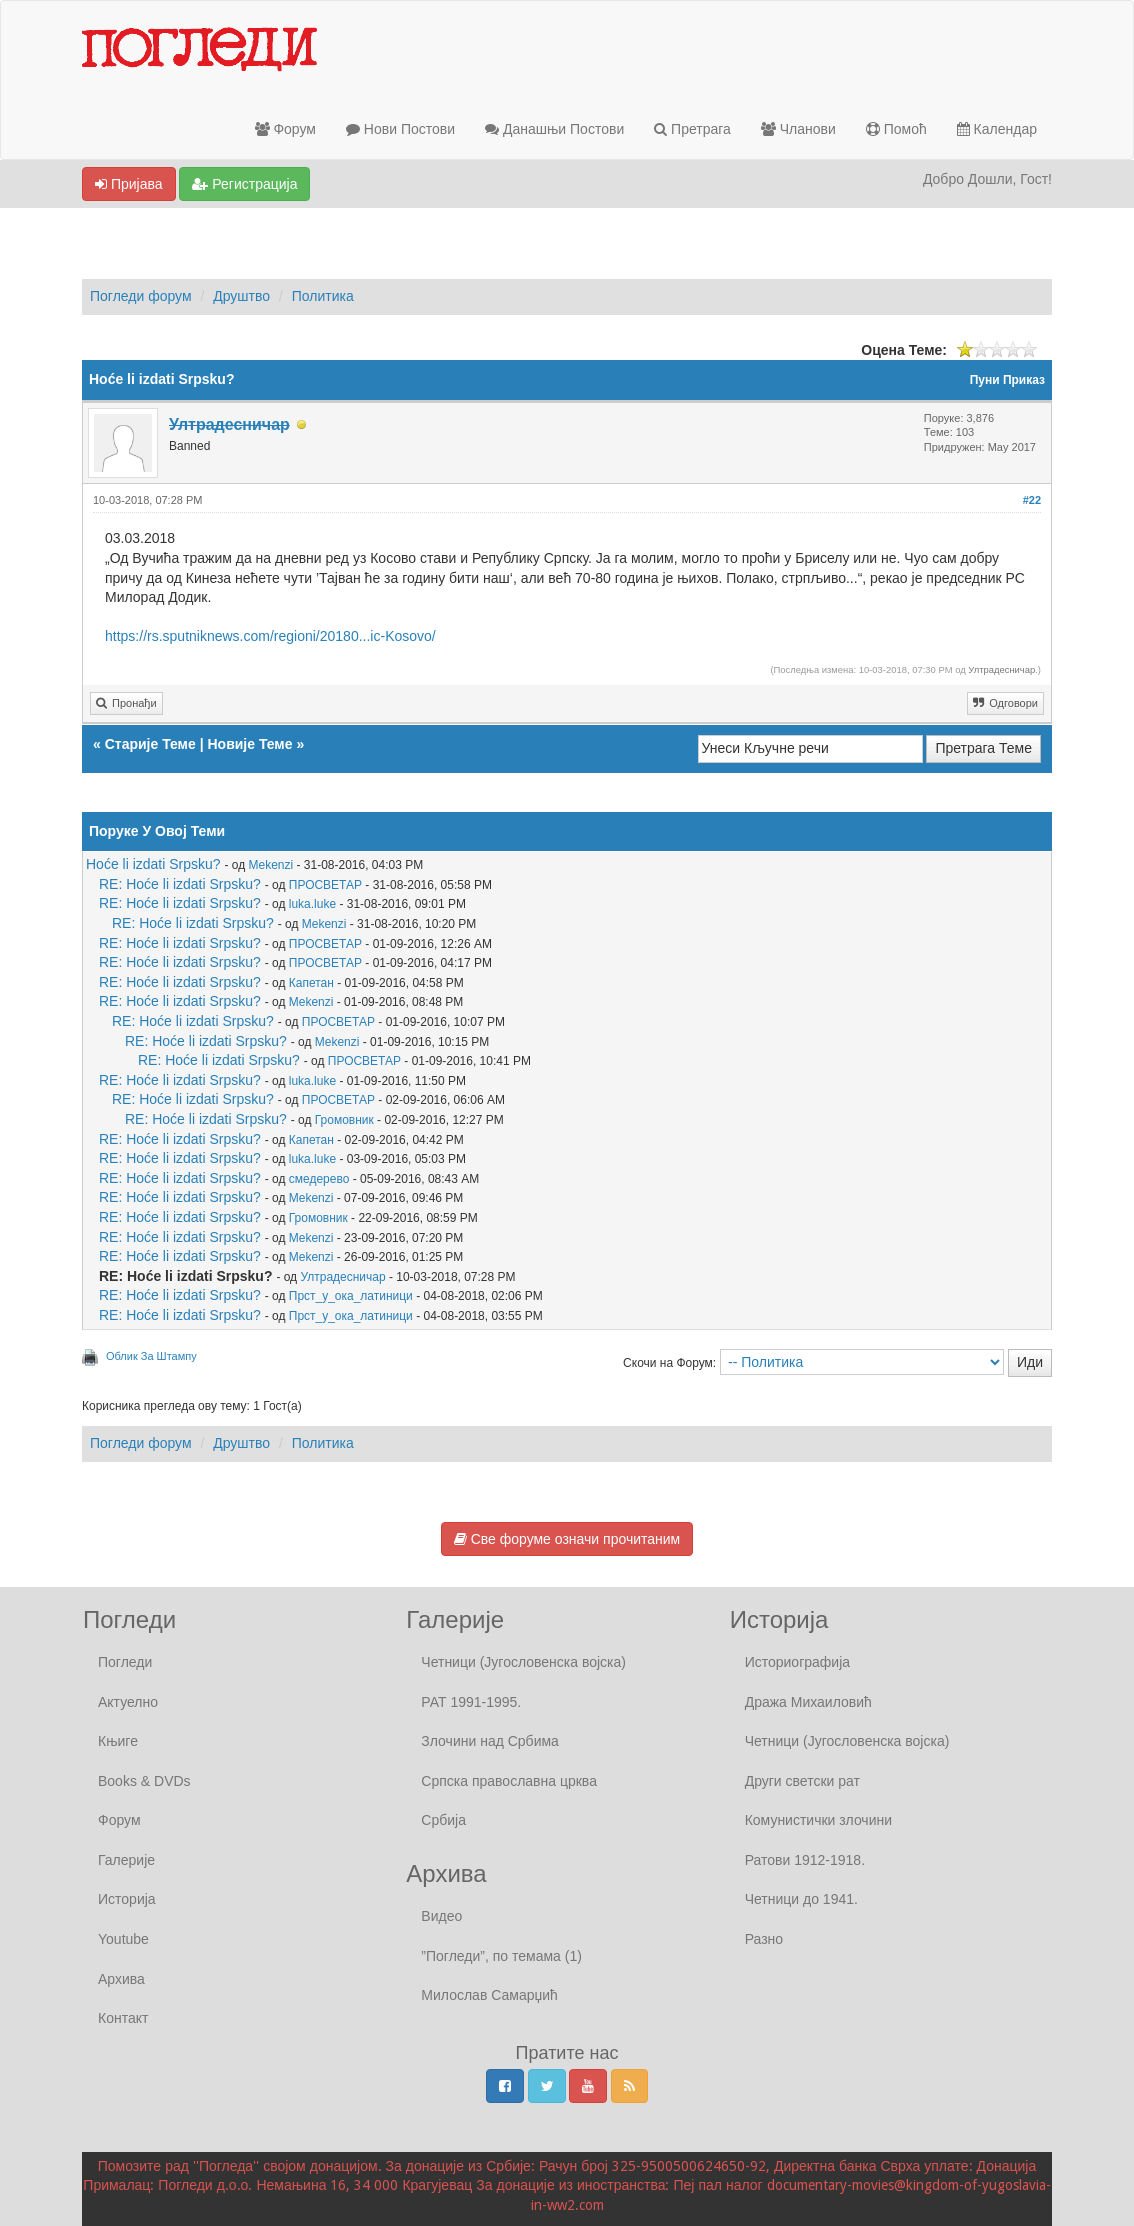 The image size is (1134, 2226). Describe the element at coordinates (270, 636) in the screenshot. I see `https://rs.sputniknews.com/regioni/20180...ic-Kosovo/` at that location.